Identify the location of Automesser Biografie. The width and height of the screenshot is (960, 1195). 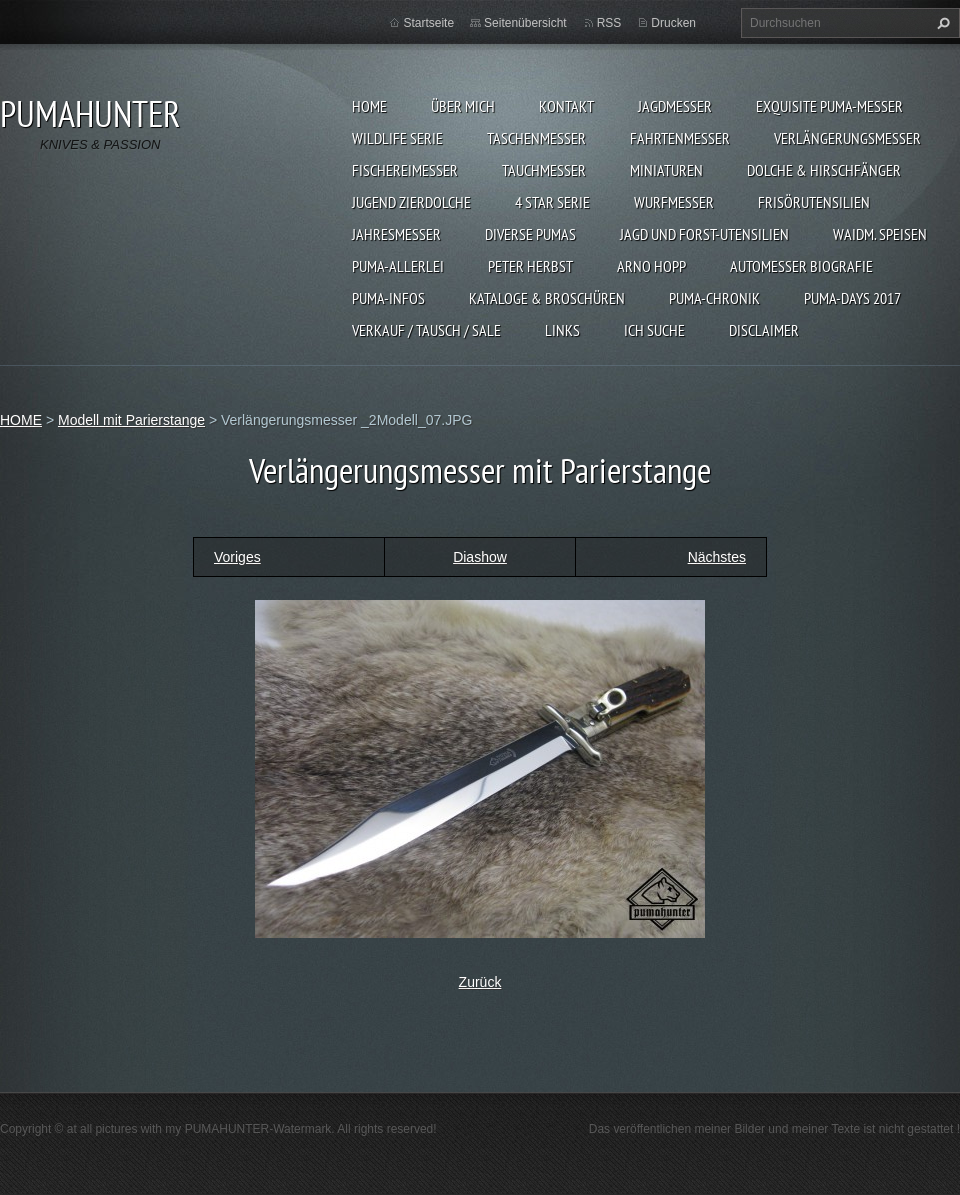
(801, 266).